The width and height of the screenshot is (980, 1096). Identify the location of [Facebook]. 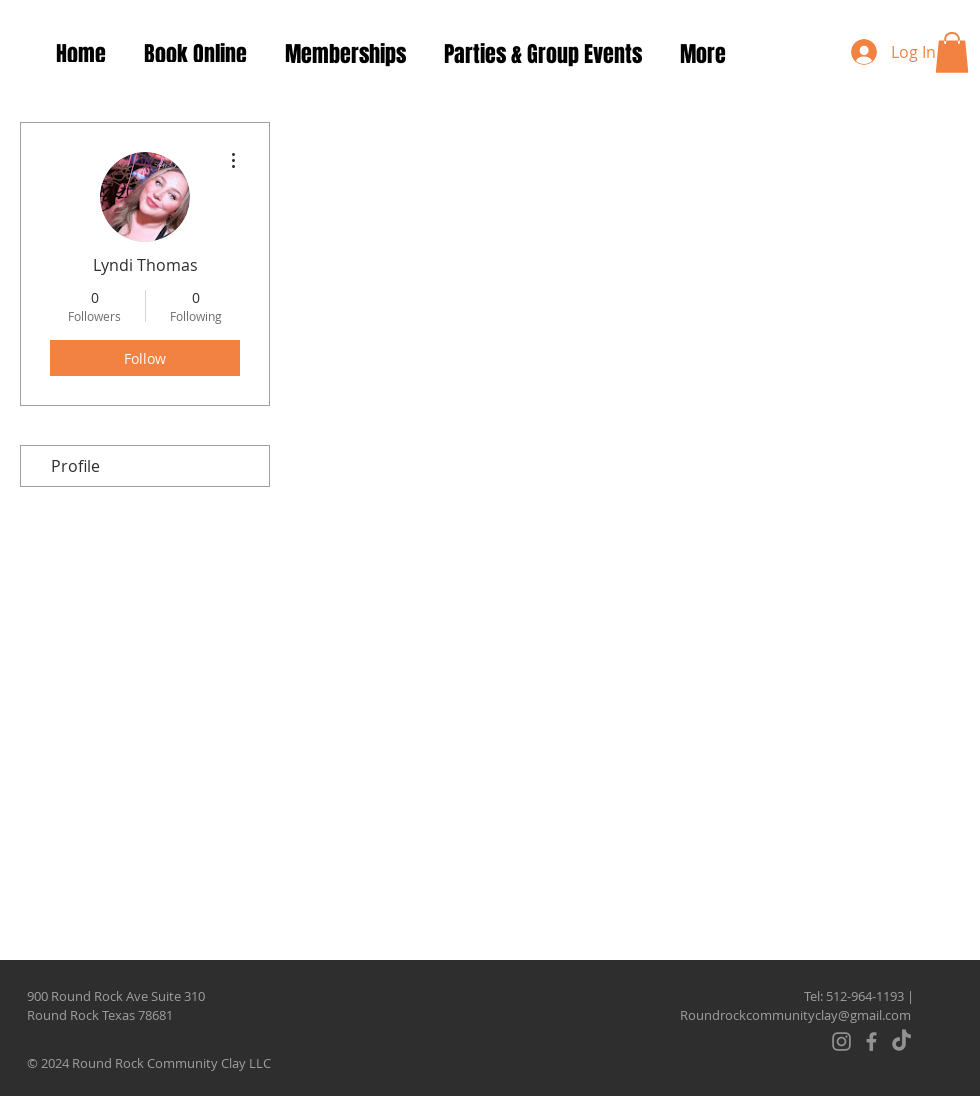
(871, 1041).